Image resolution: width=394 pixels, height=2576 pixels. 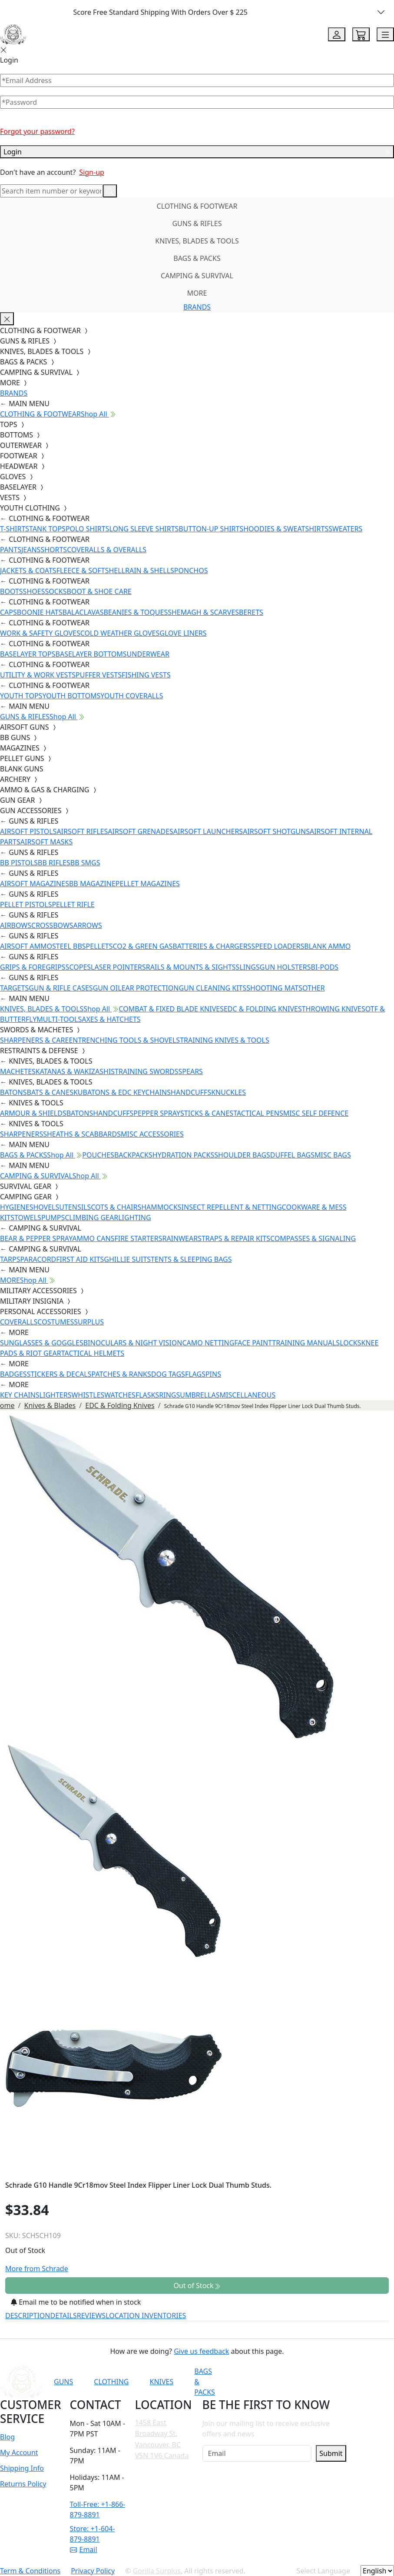 I want to click on WHISTLES, so click(x=87, y=1395).